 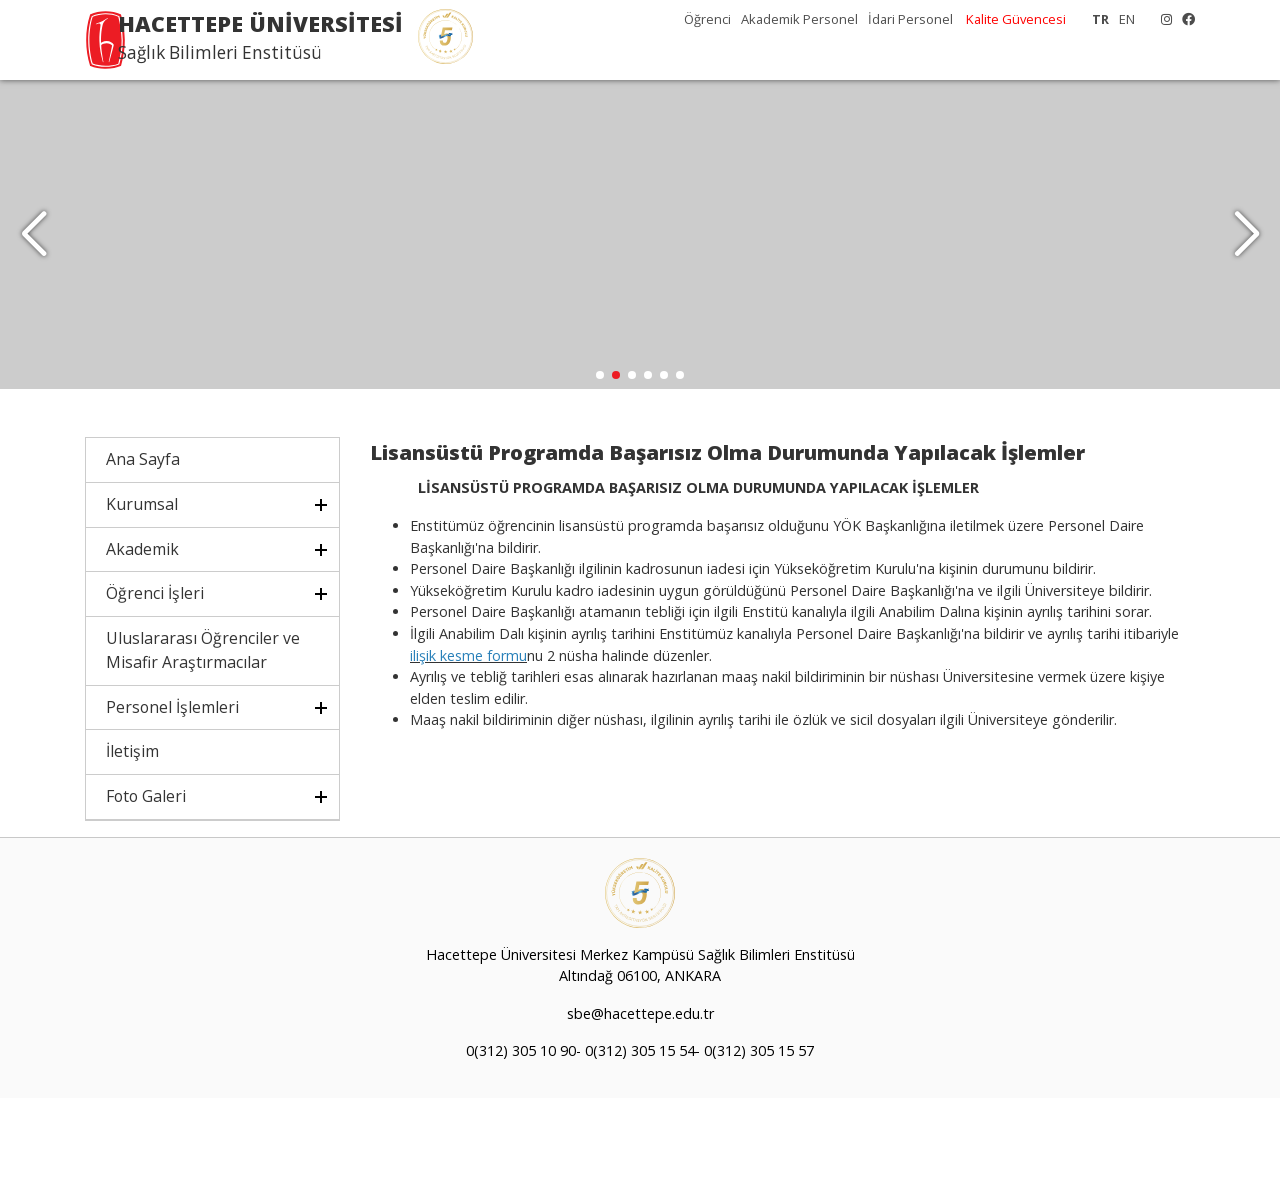 I want to click on İletişim, so click(x=132, y=842).